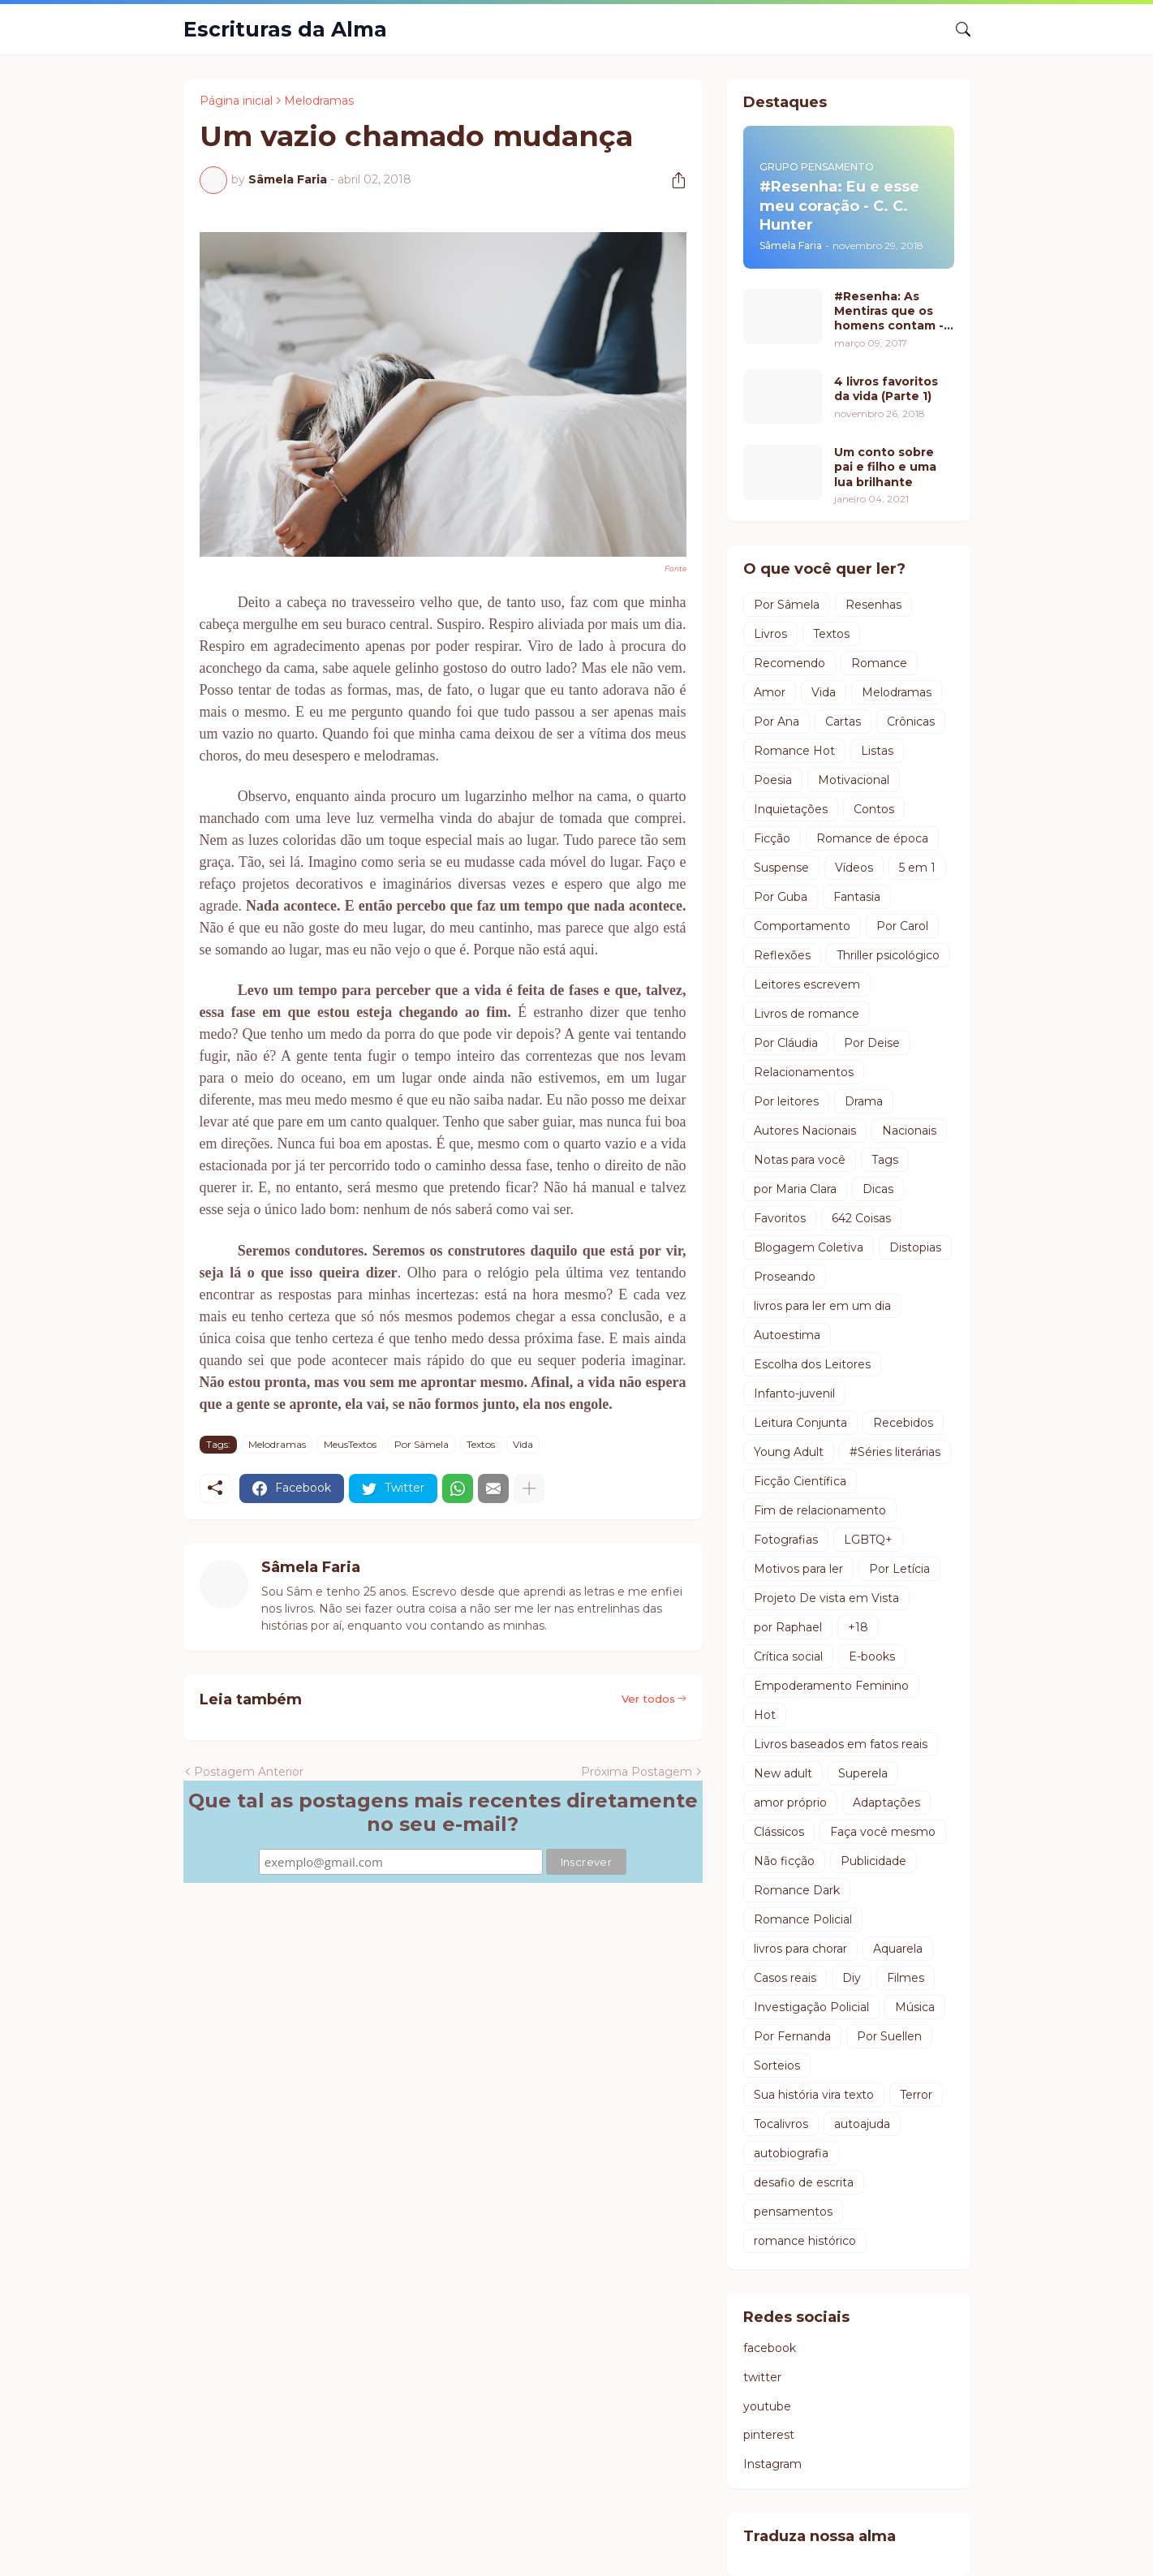  Describe the element at coordinates (877, 750) in the screenshot. I see `Listas` at that location.